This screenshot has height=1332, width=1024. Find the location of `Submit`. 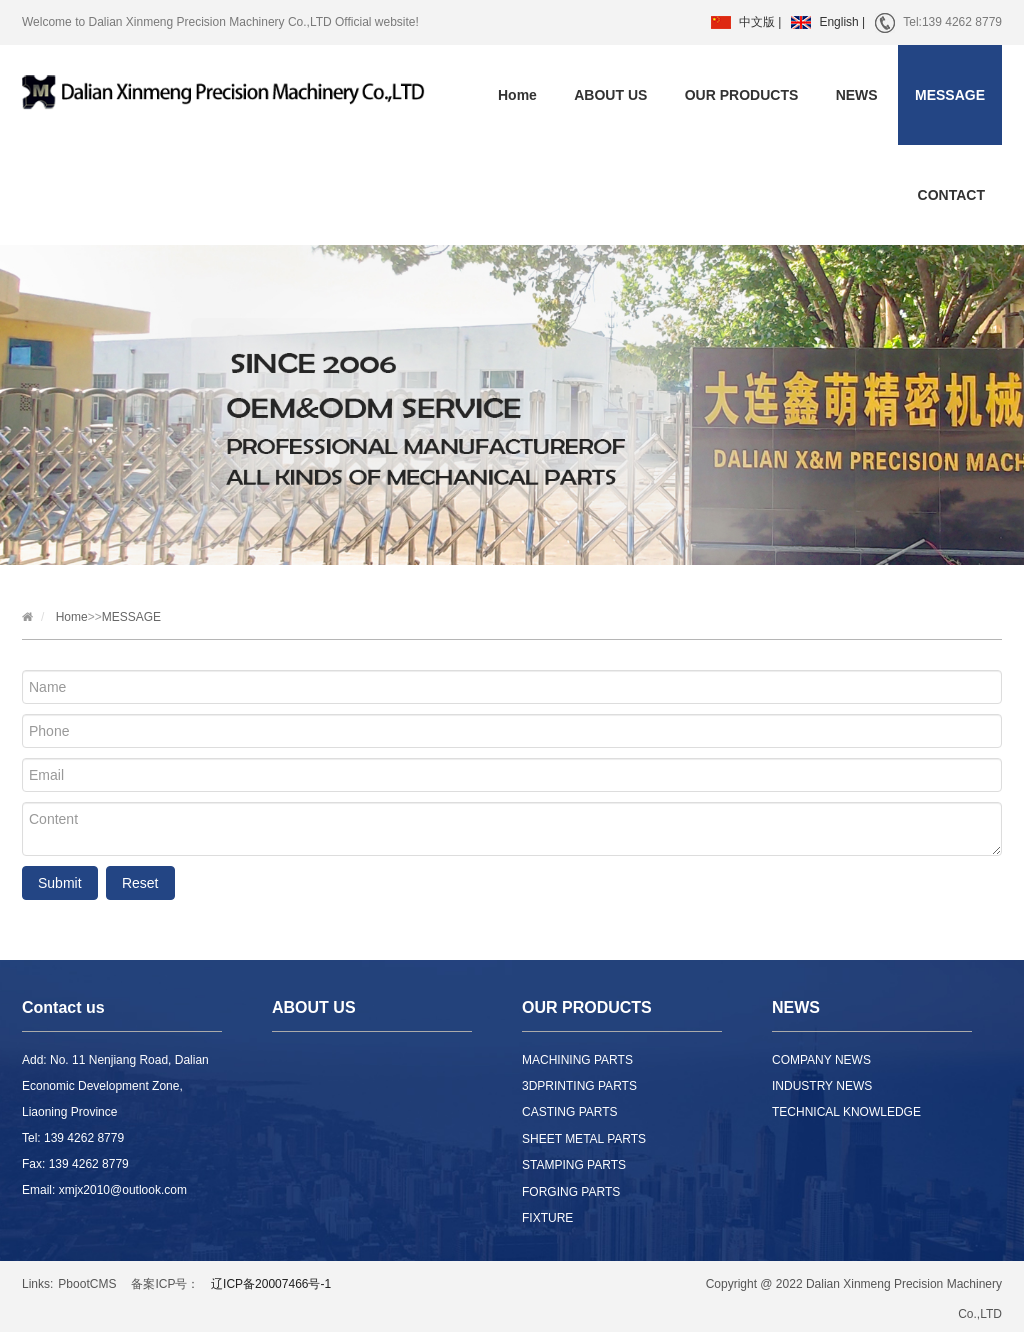

Submit is located at coordinates (60, 883).